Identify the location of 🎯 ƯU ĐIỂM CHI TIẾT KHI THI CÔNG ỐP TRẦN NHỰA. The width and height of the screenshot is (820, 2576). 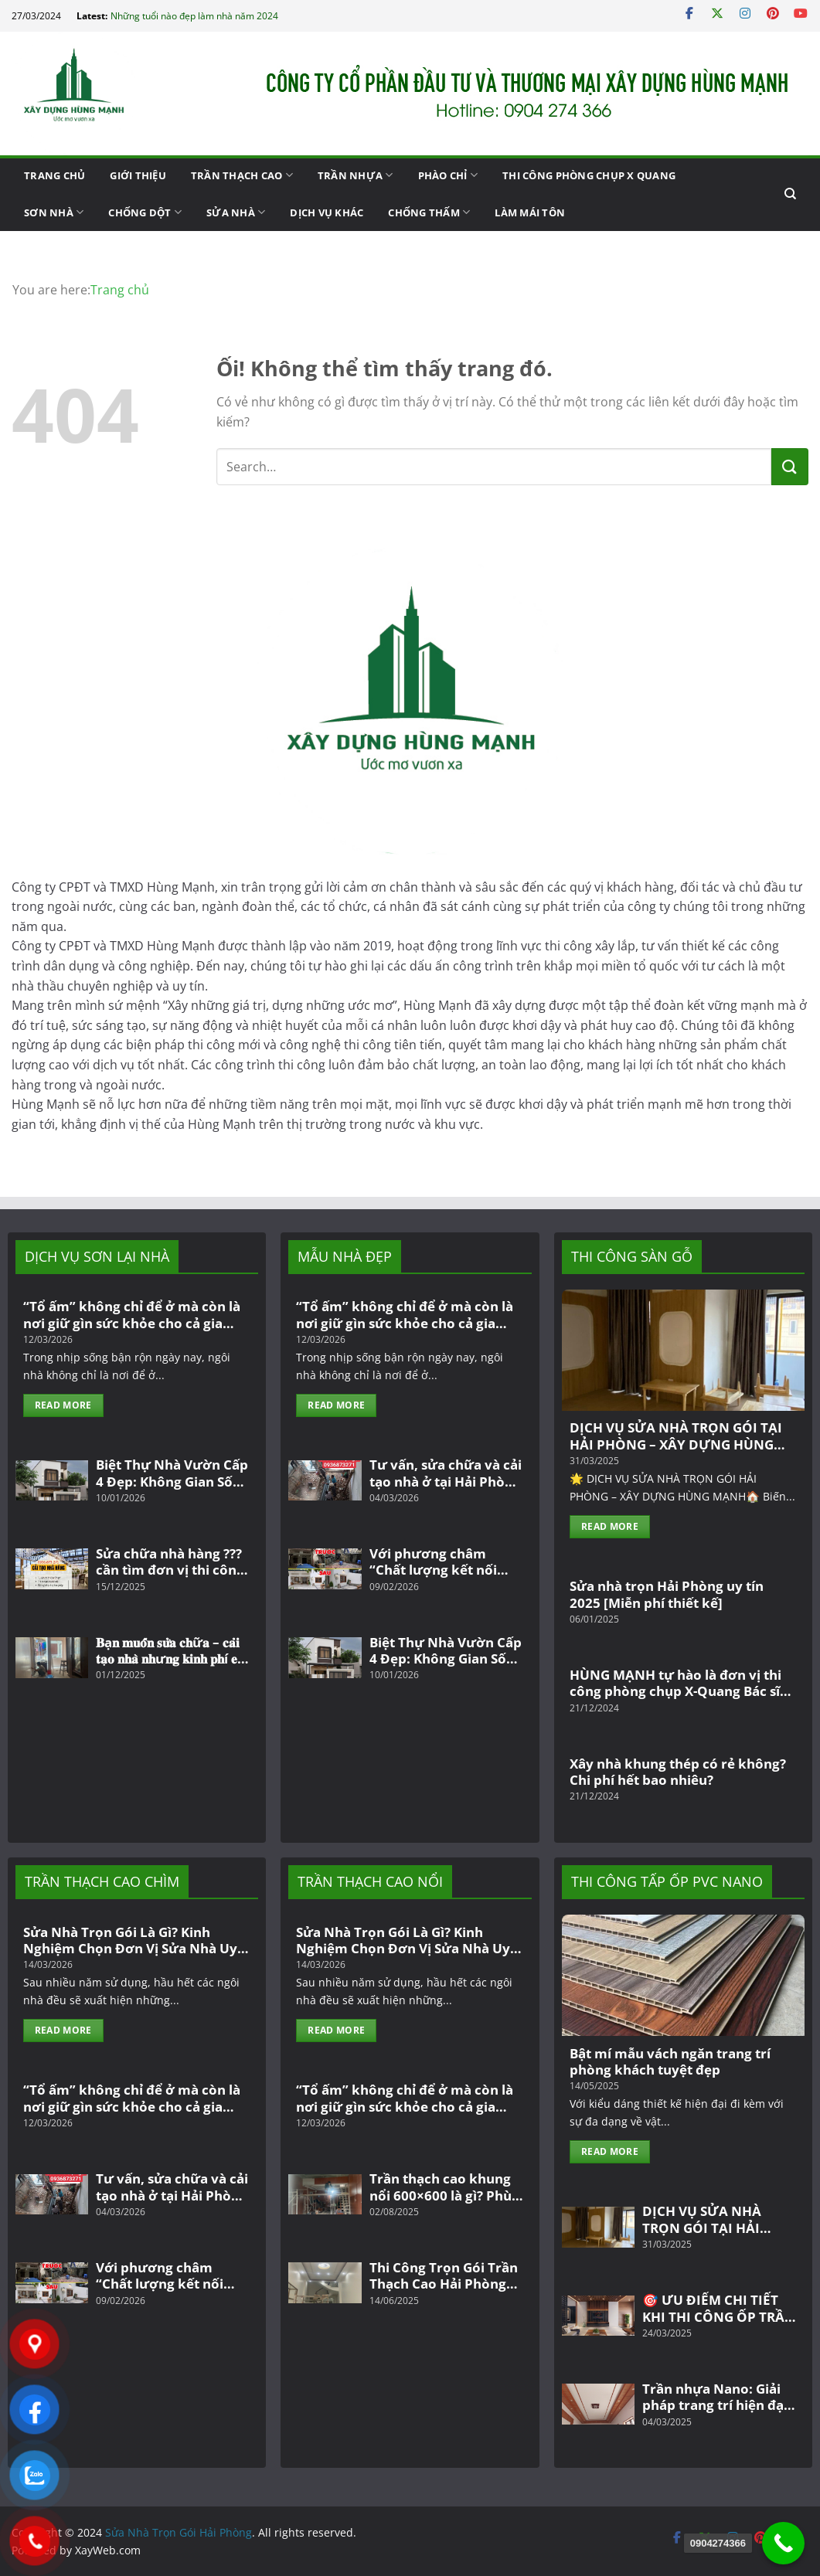
(718, 2308).